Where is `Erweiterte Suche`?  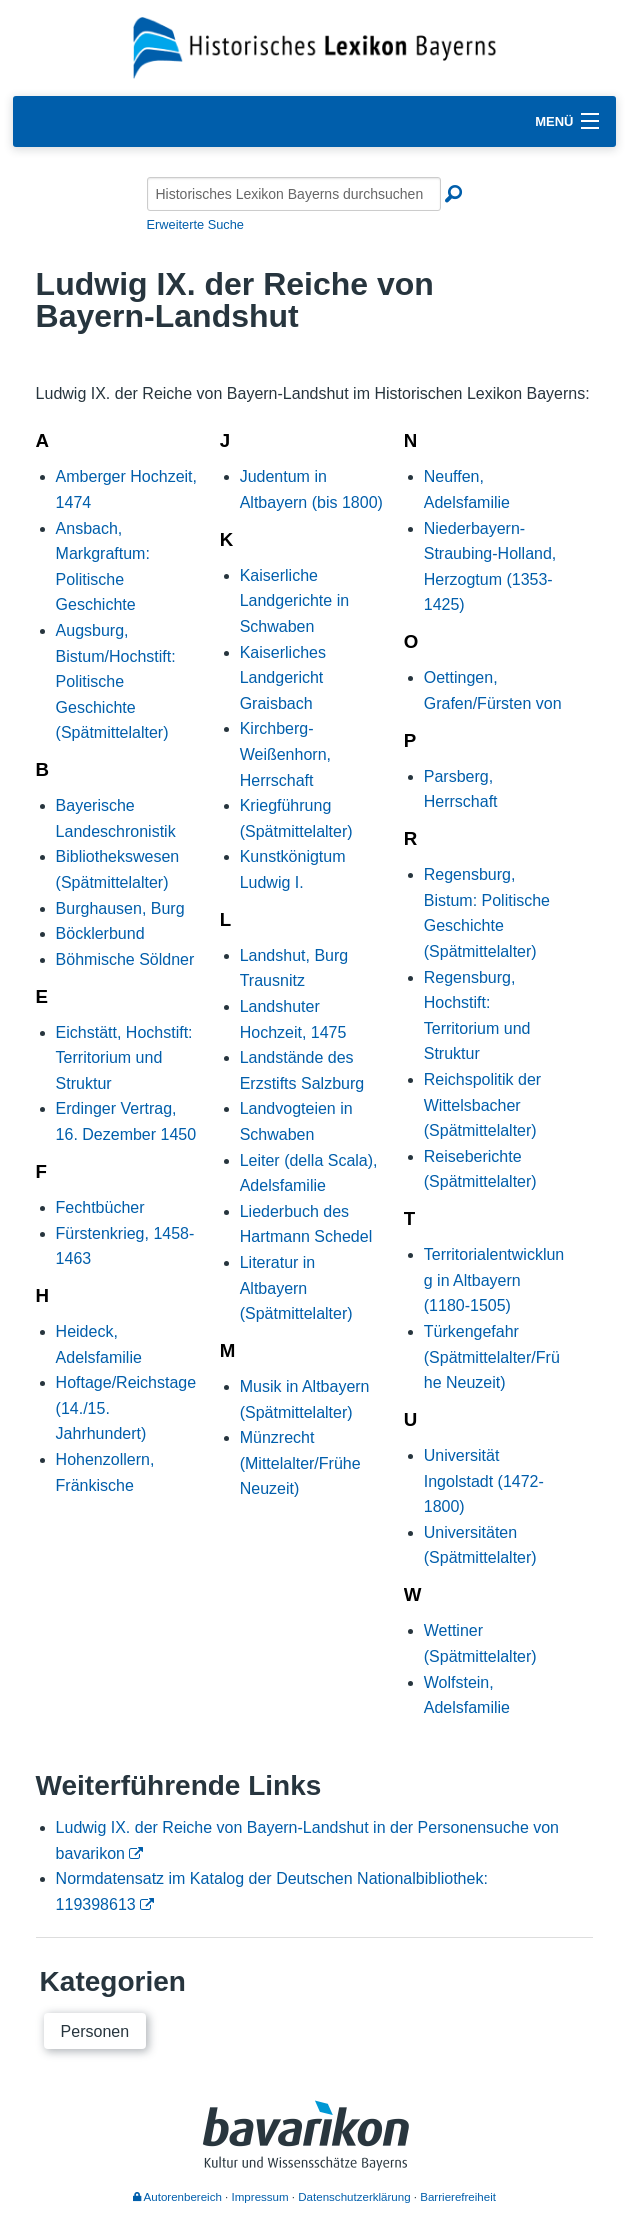 Erweiterte Suche is located at coordinates (195, 224).